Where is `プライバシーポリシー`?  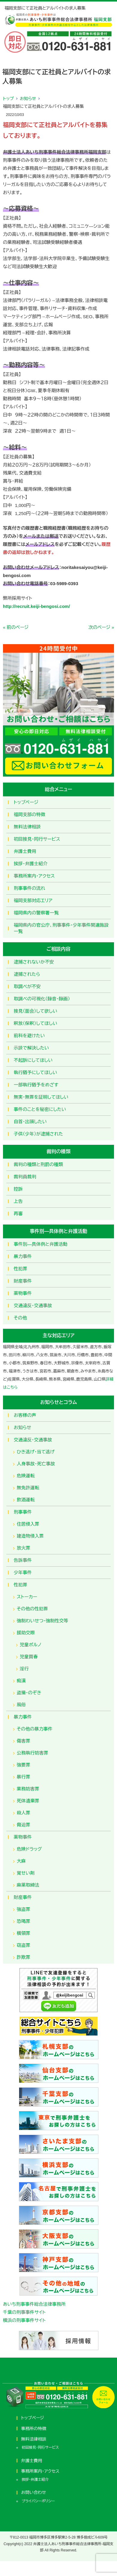
プライバシーポリシー is located at coordinates (38, 2501).